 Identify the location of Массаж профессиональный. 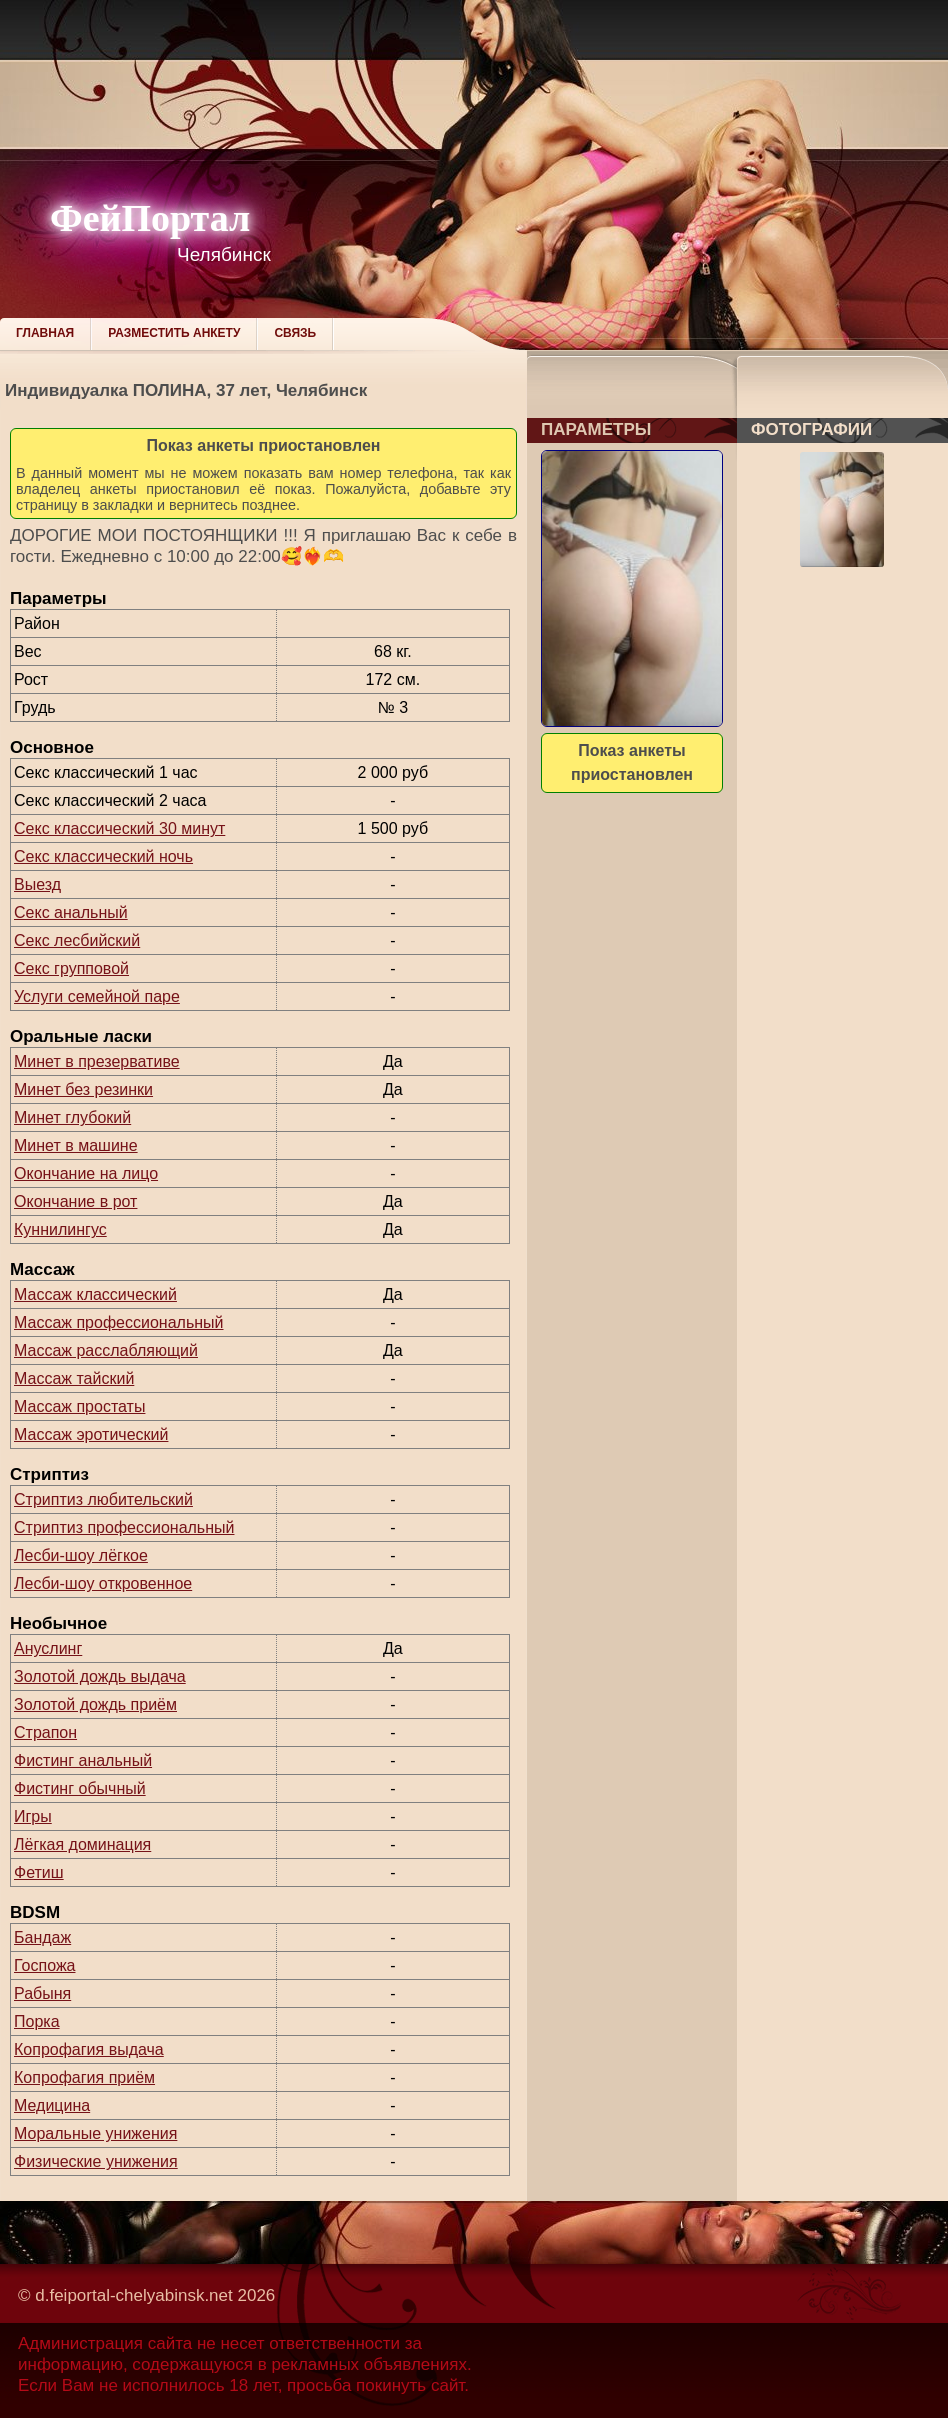
(119, 1322).